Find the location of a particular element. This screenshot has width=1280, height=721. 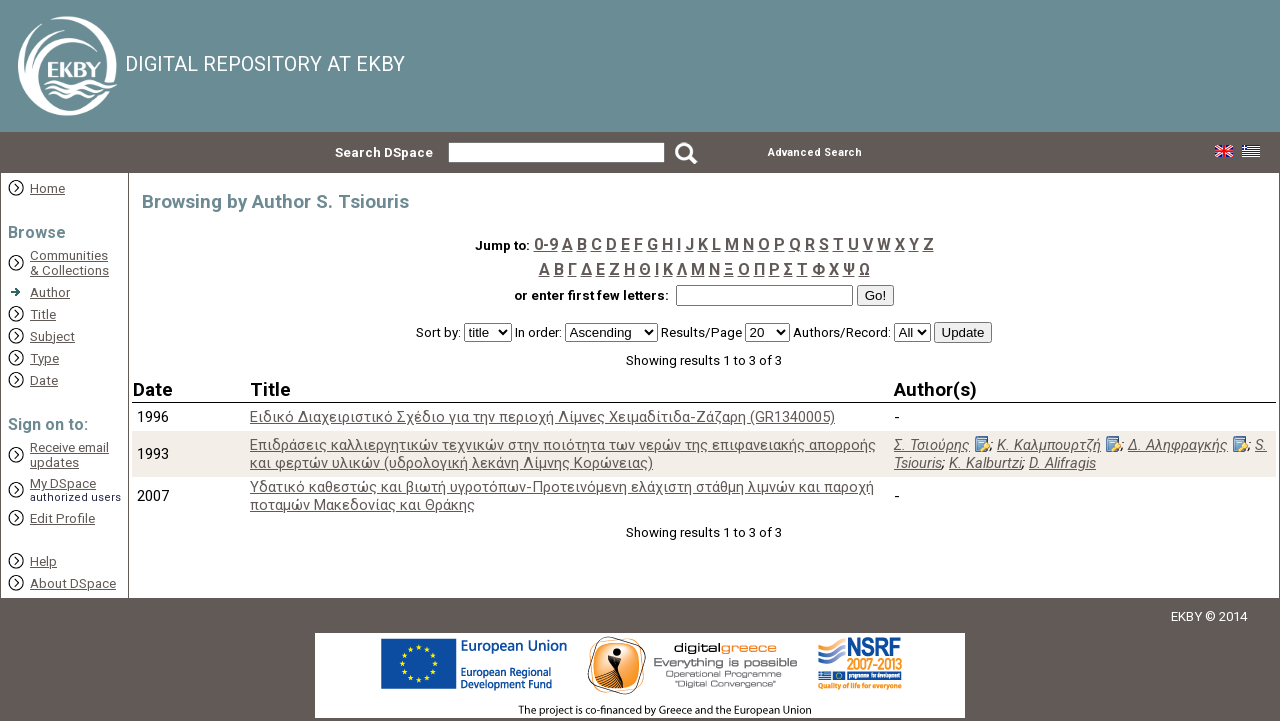

Help is located at coordinates (43, 561).